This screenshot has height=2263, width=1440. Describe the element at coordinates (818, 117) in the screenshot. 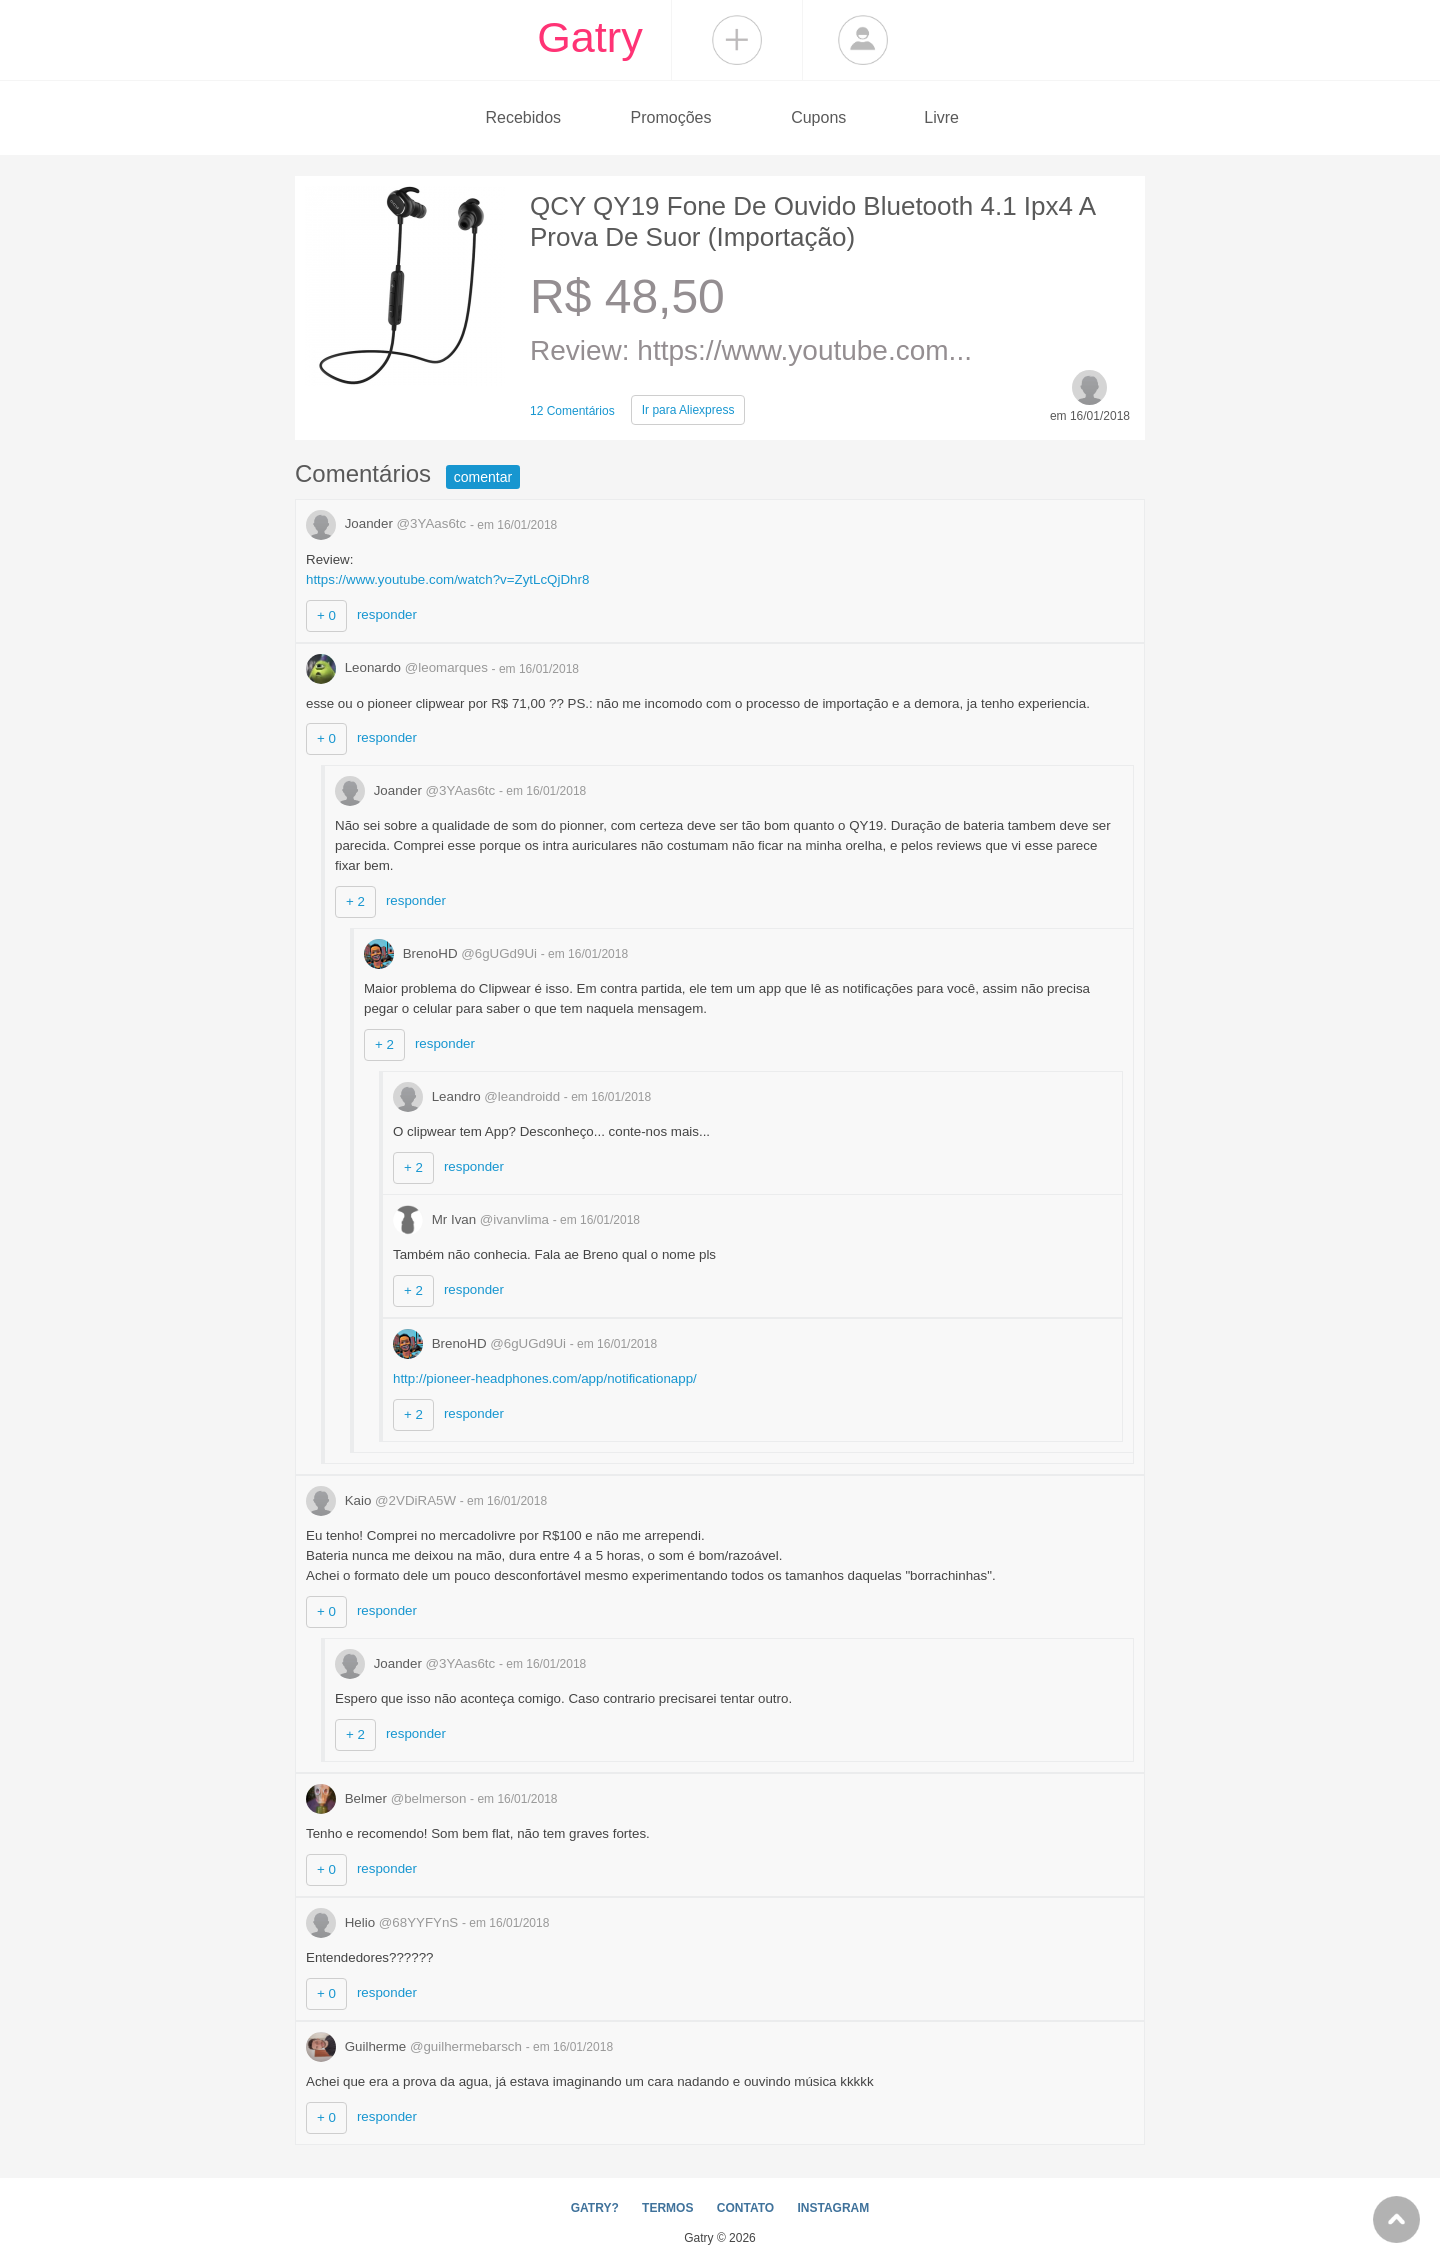

I see `Cupons` at that location.